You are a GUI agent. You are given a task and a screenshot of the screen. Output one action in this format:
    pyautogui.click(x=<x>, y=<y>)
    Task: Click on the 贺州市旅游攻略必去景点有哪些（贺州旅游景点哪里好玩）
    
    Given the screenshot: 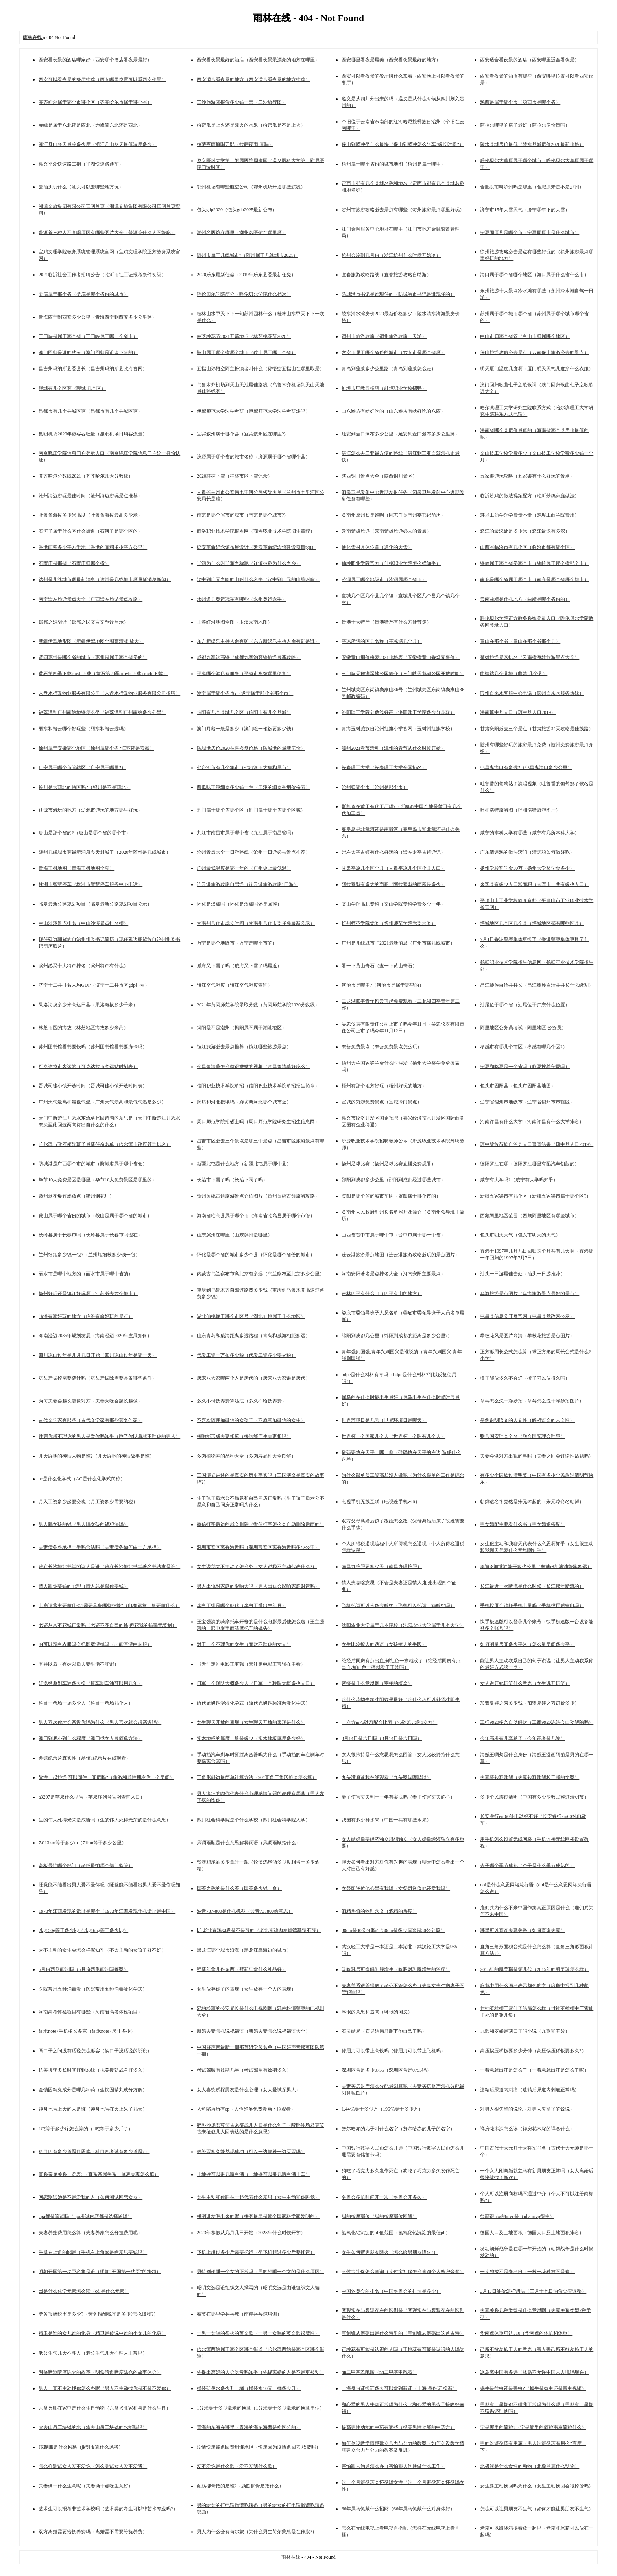 What is the action you would take?
    pyautogui.click(x=403, y=209)
    